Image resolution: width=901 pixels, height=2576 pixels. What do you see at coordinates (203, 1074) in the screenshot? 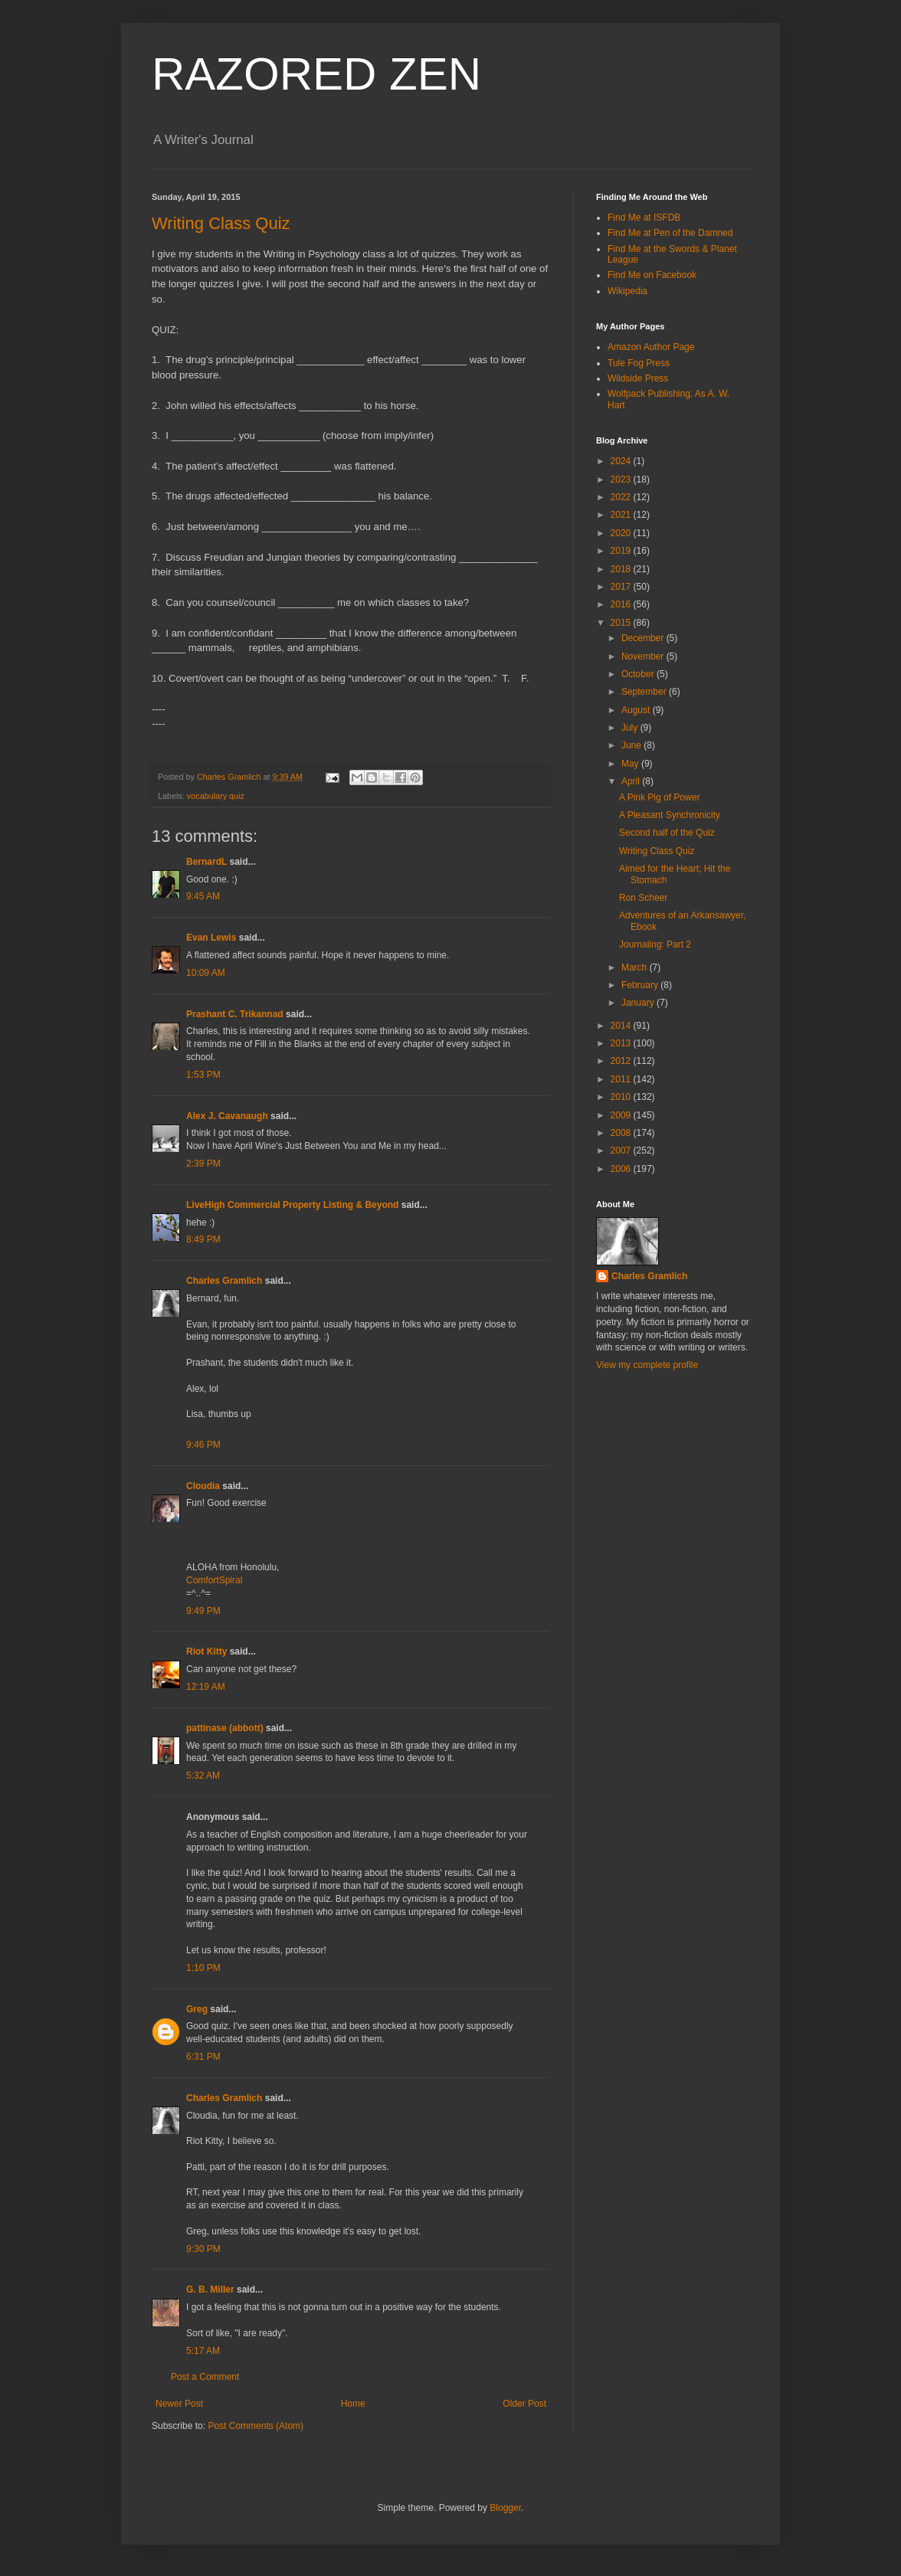
I see `1:53 PM` at bounding box center [203, 1074].